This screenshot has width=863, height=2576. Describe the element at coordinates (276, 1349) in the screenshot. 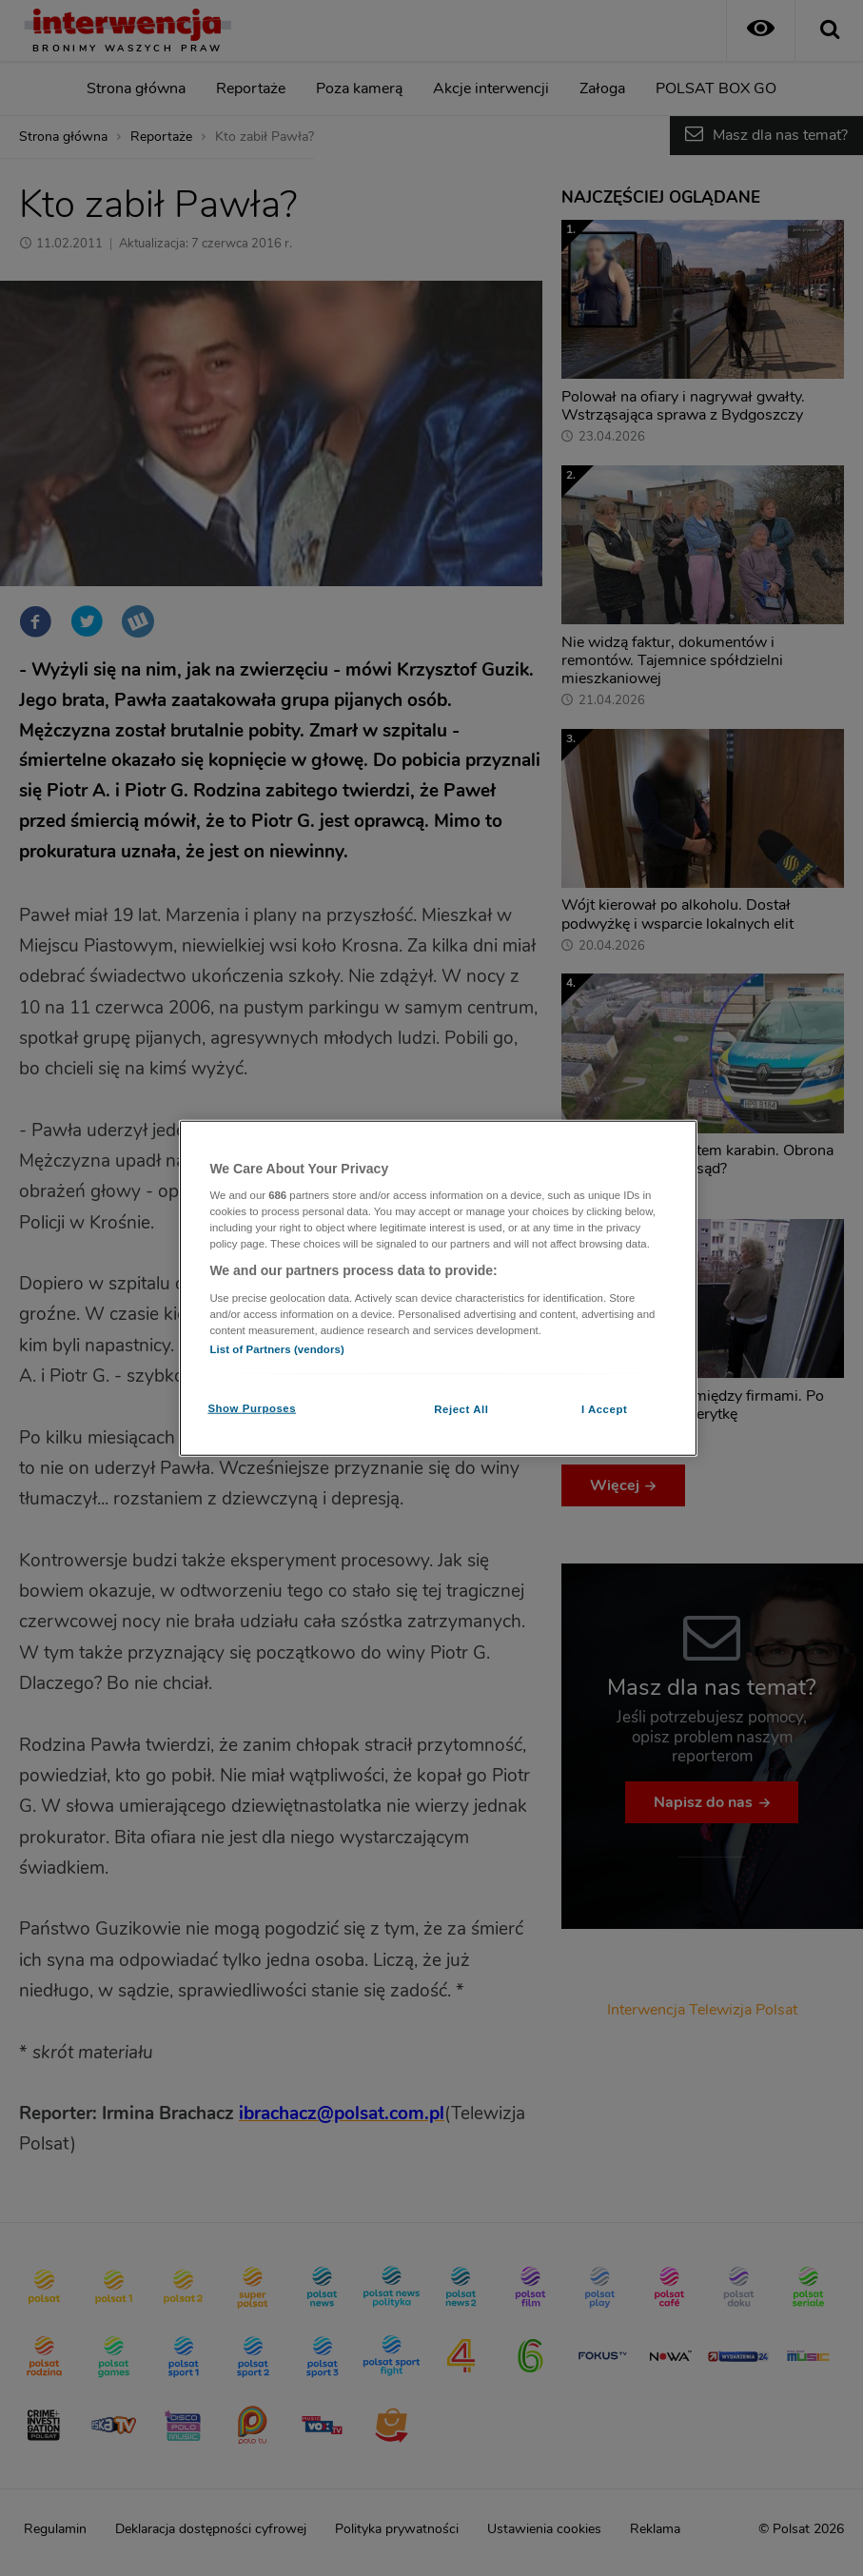

I see `List of Partners (vendors)` at that location.